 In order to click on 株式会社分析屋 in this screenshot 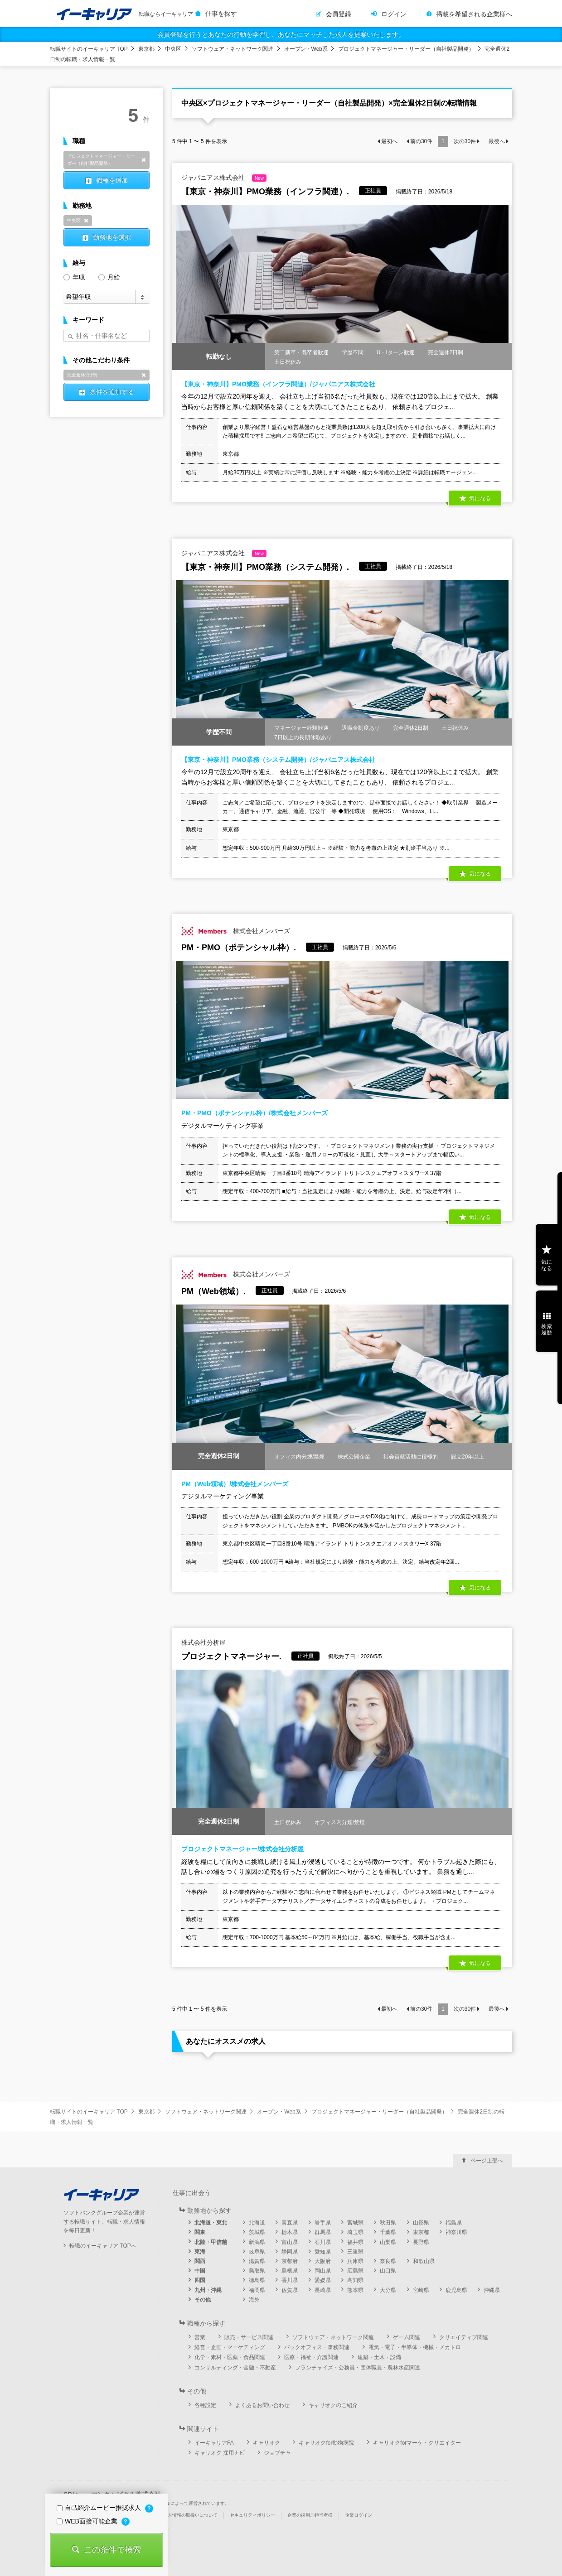, I will do `click(203, 1642)`.